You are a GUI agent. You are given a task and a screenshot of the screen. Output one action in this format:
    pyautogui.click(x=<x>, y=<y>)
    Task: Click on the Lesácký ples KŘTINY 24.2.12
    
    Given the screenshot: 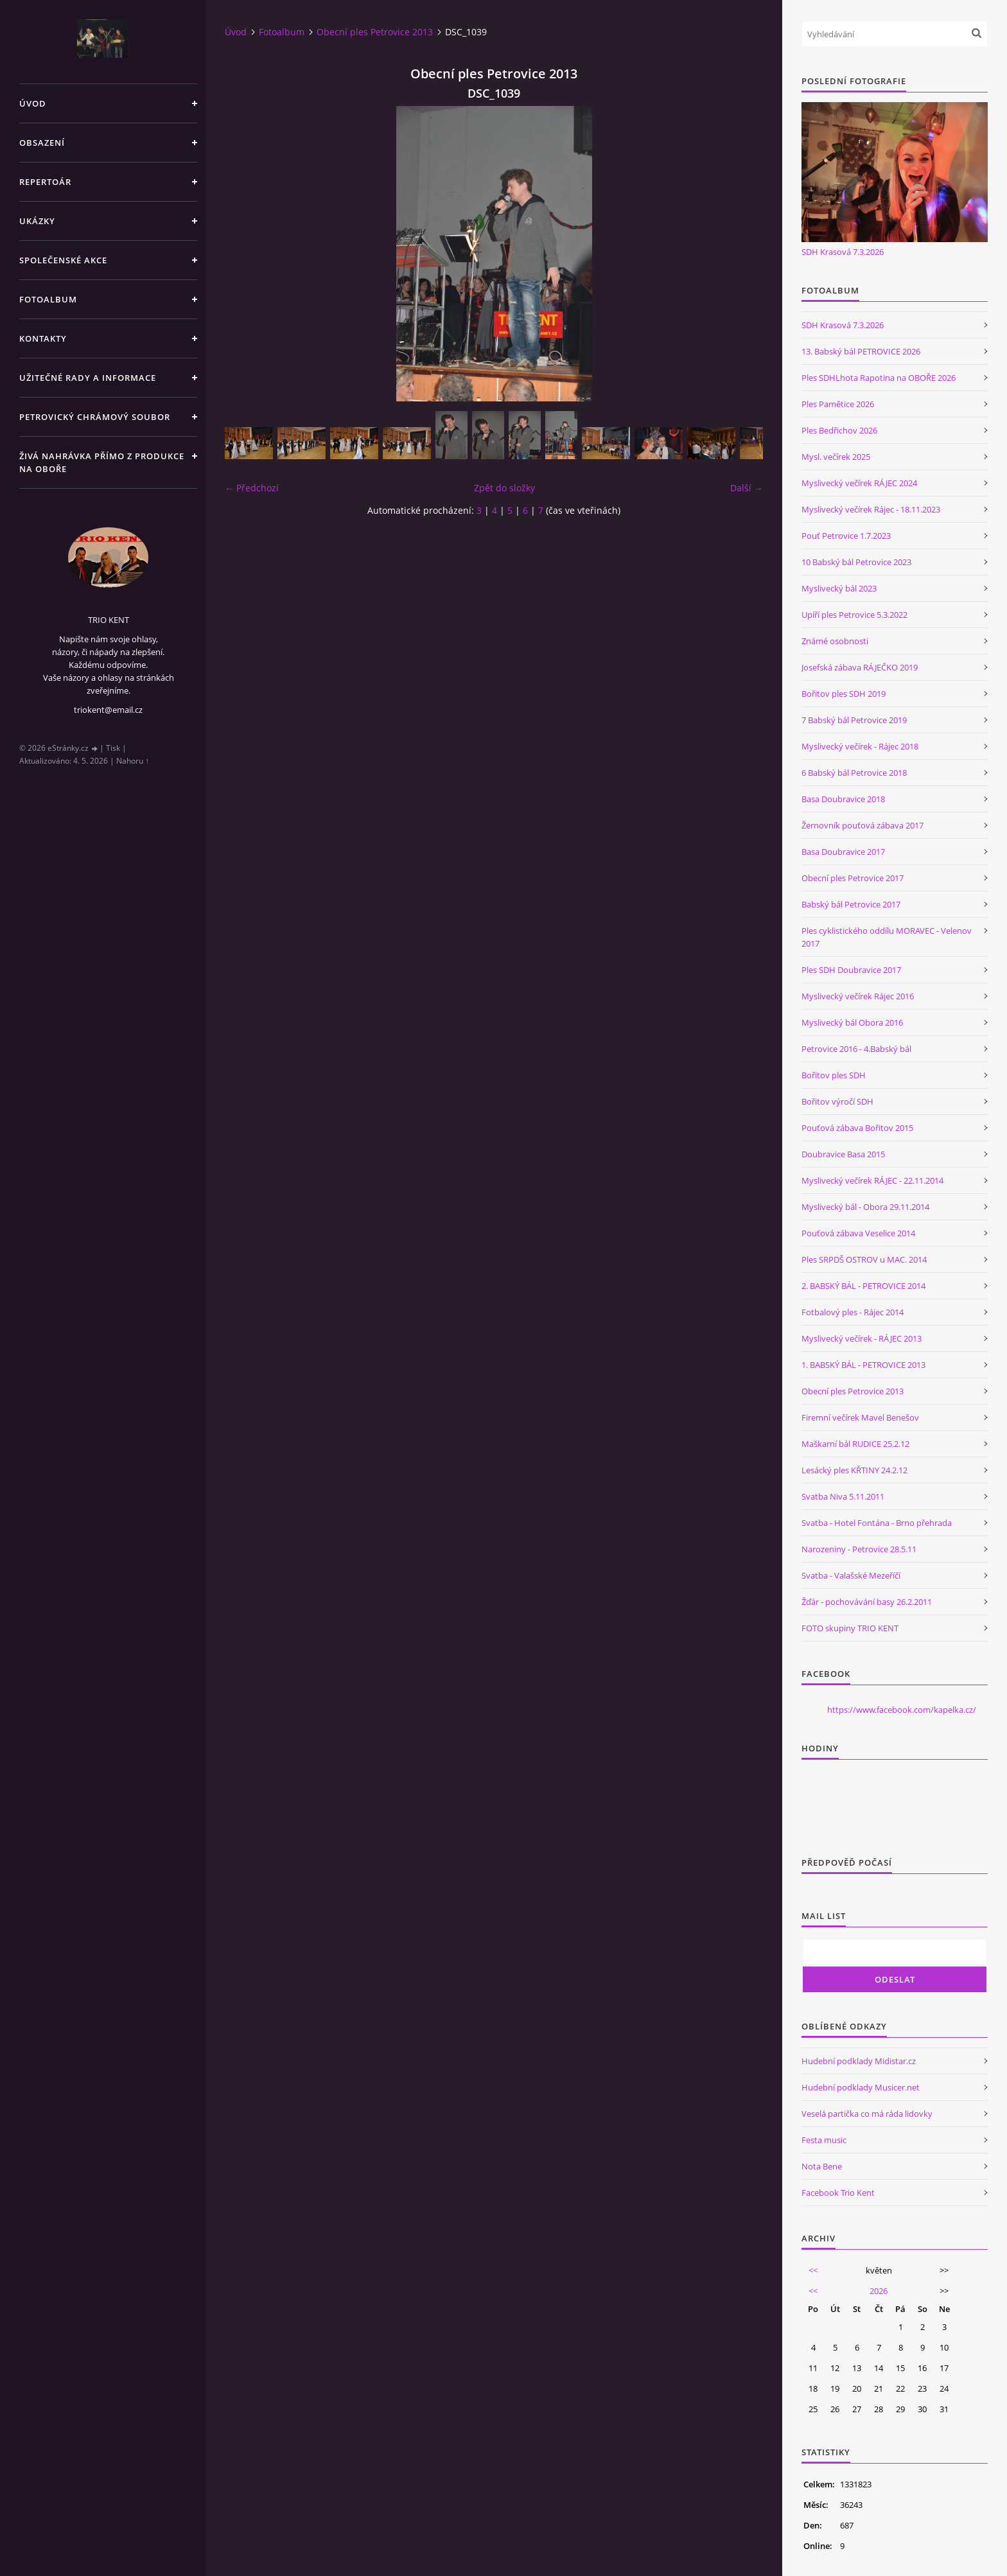 What is the action you would take?
    pyautogui.click(x=854, y=1470)
    